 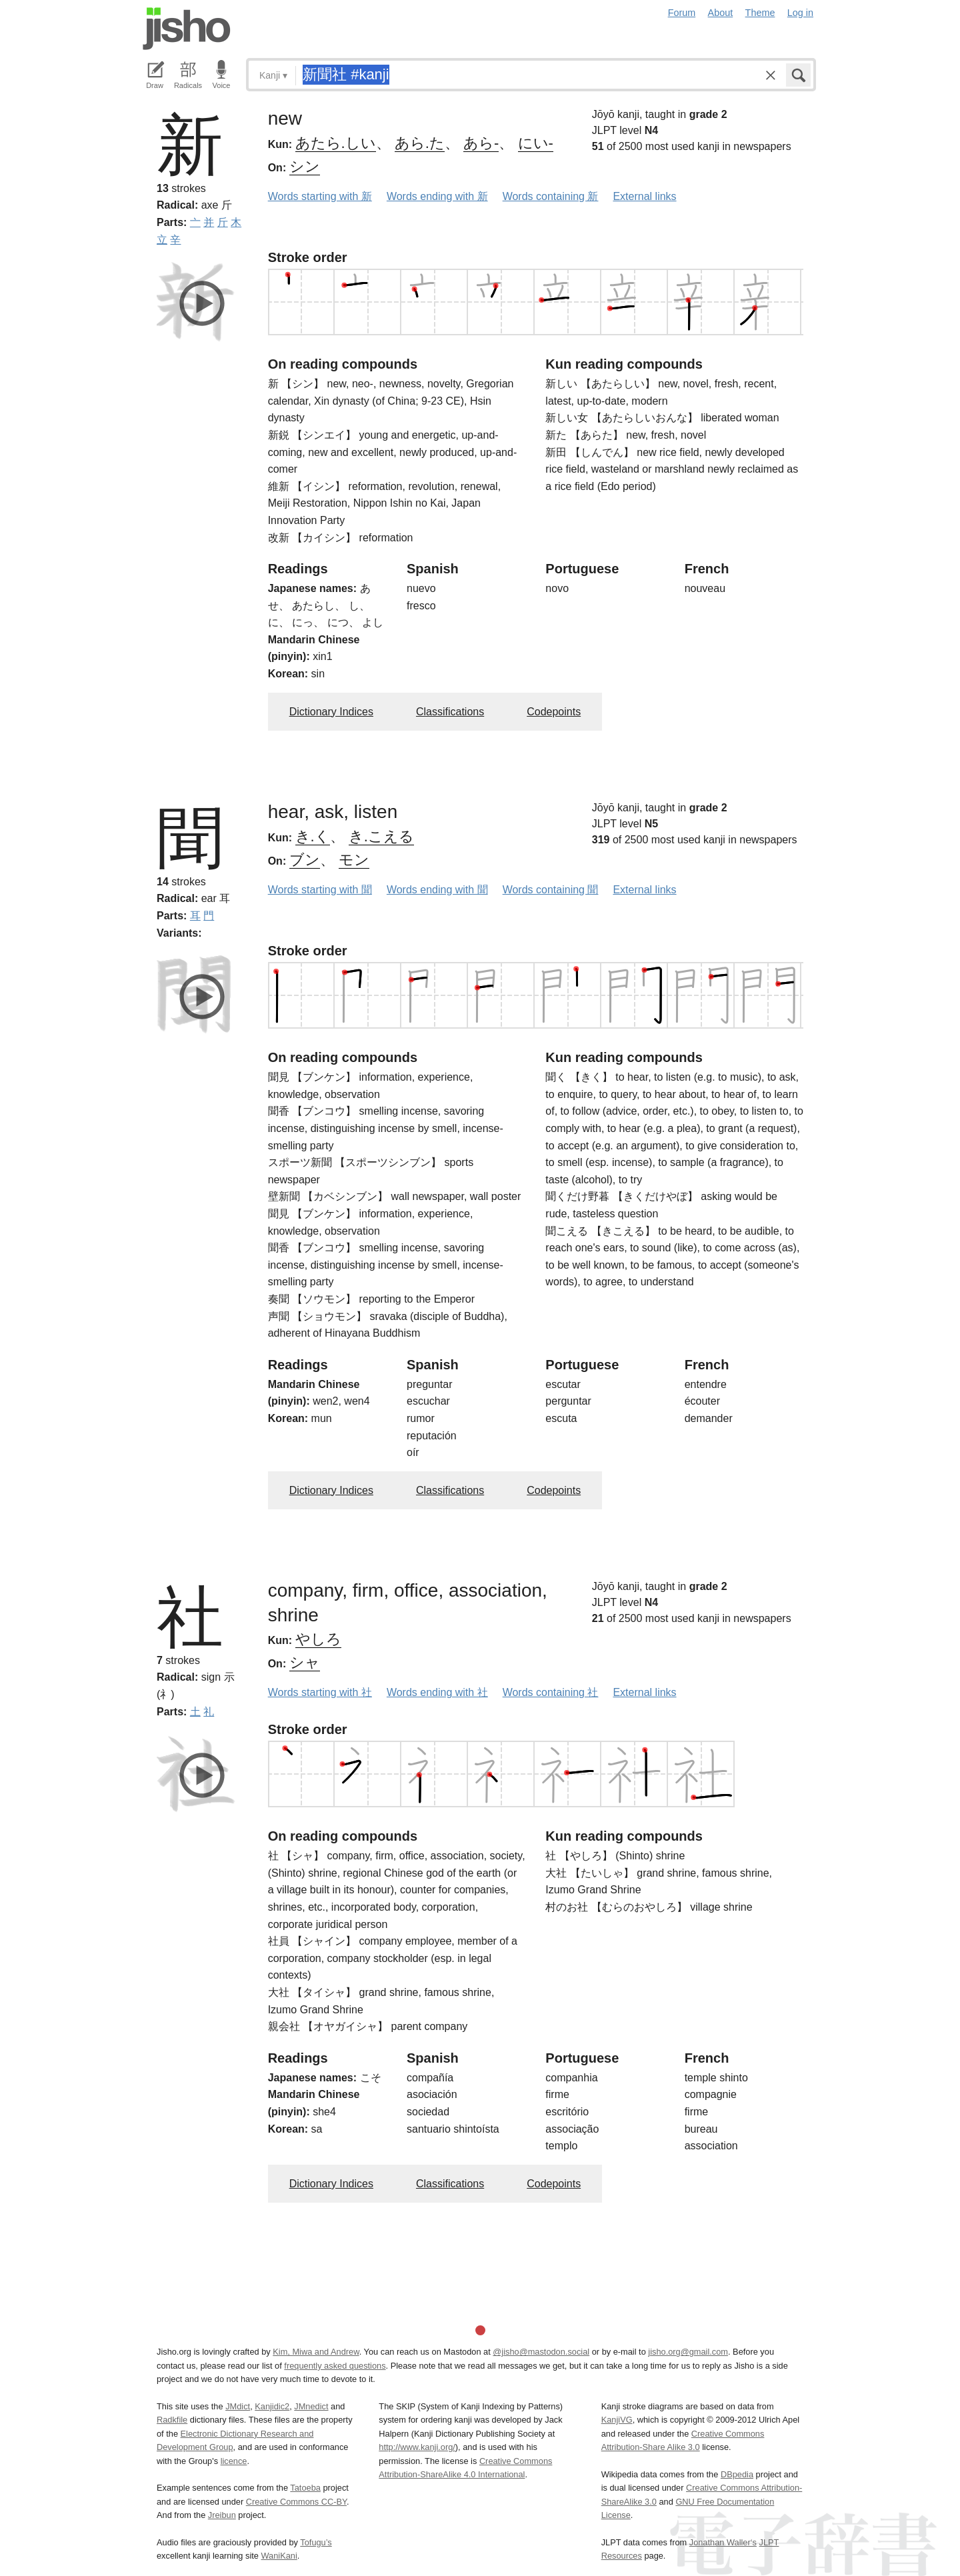 What do you see at coordinates (720, 12) in the screenshot?
I see `About` at bounding box center [720, 12].